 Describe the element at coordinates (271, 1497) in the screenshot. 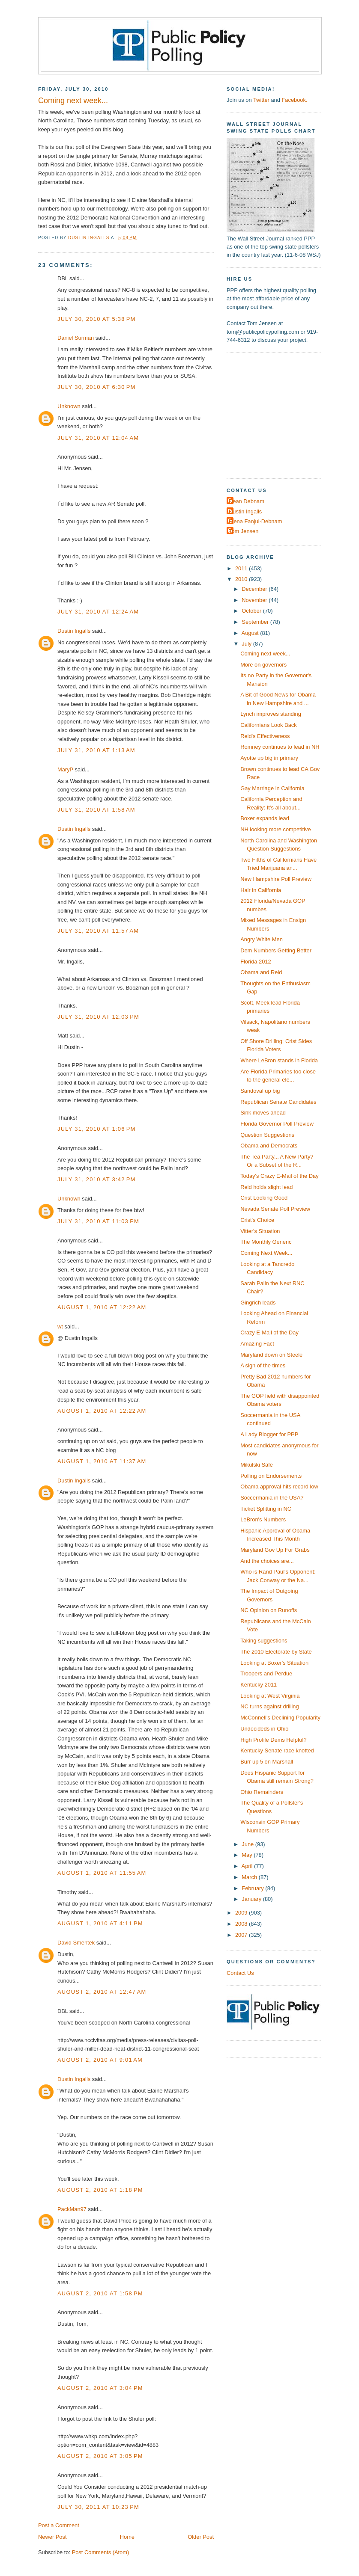

I see `Soccermania in the USA?` at that location.